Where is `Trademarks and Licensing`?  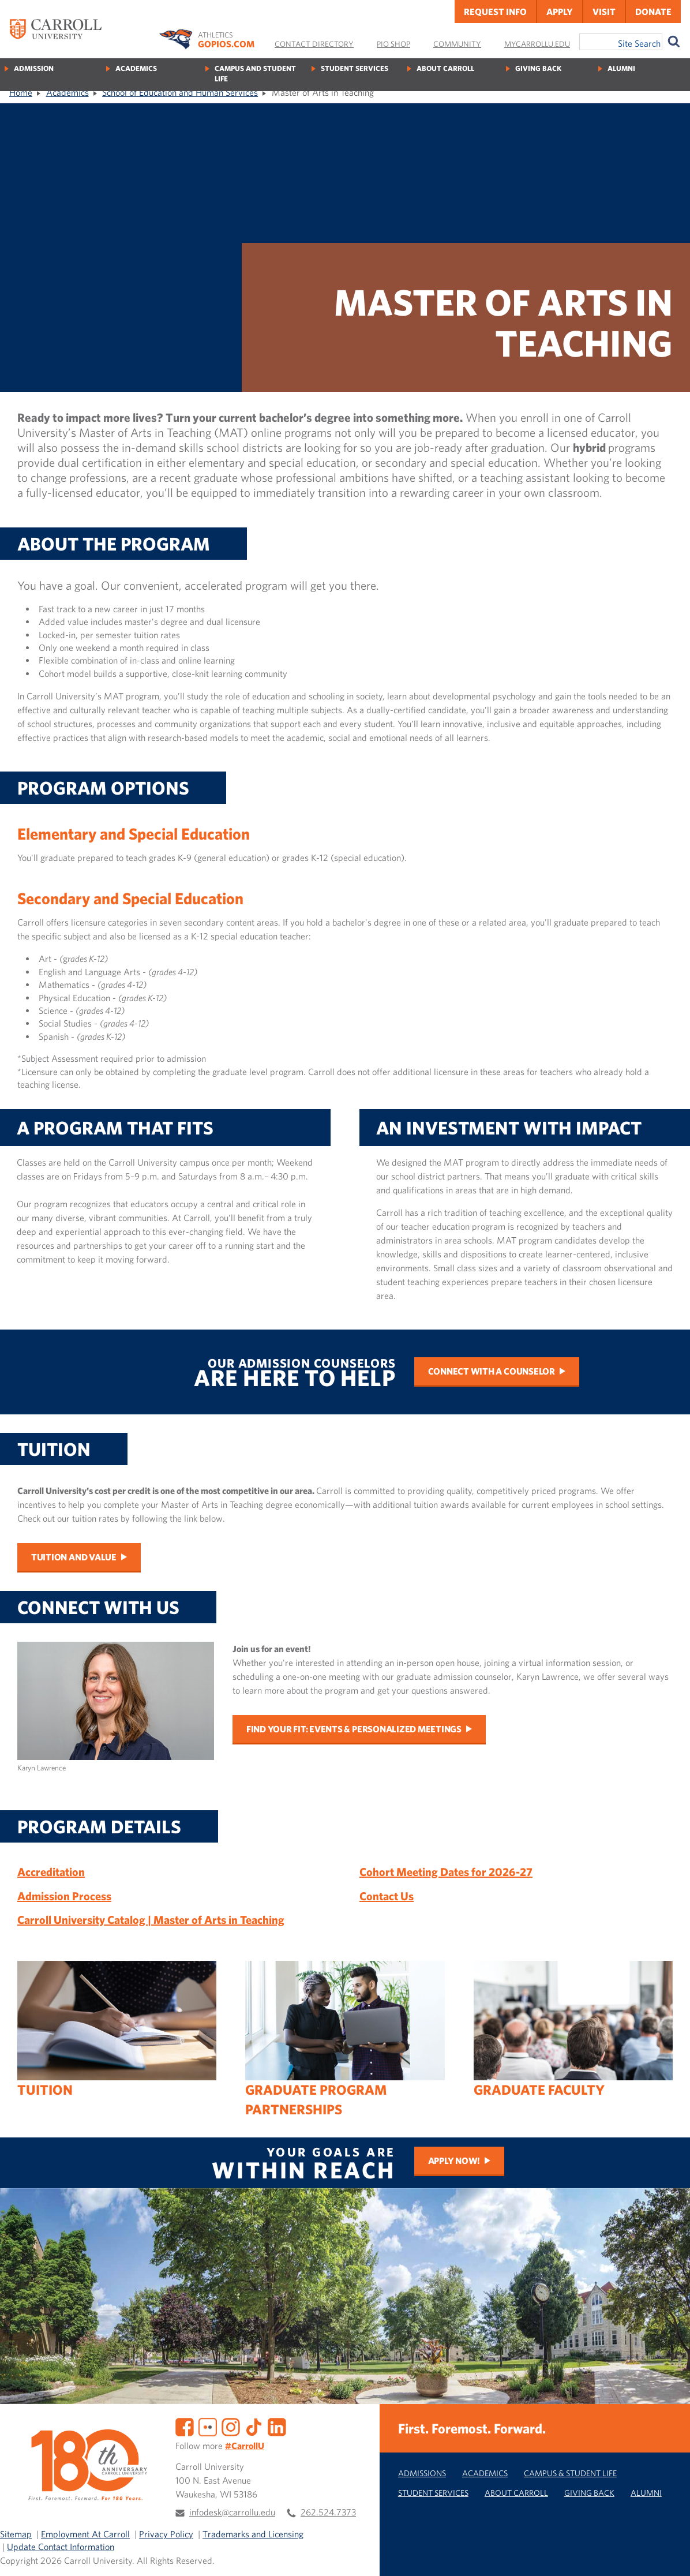
Trademarks and Licensing is located at coordinates (252, 2534).